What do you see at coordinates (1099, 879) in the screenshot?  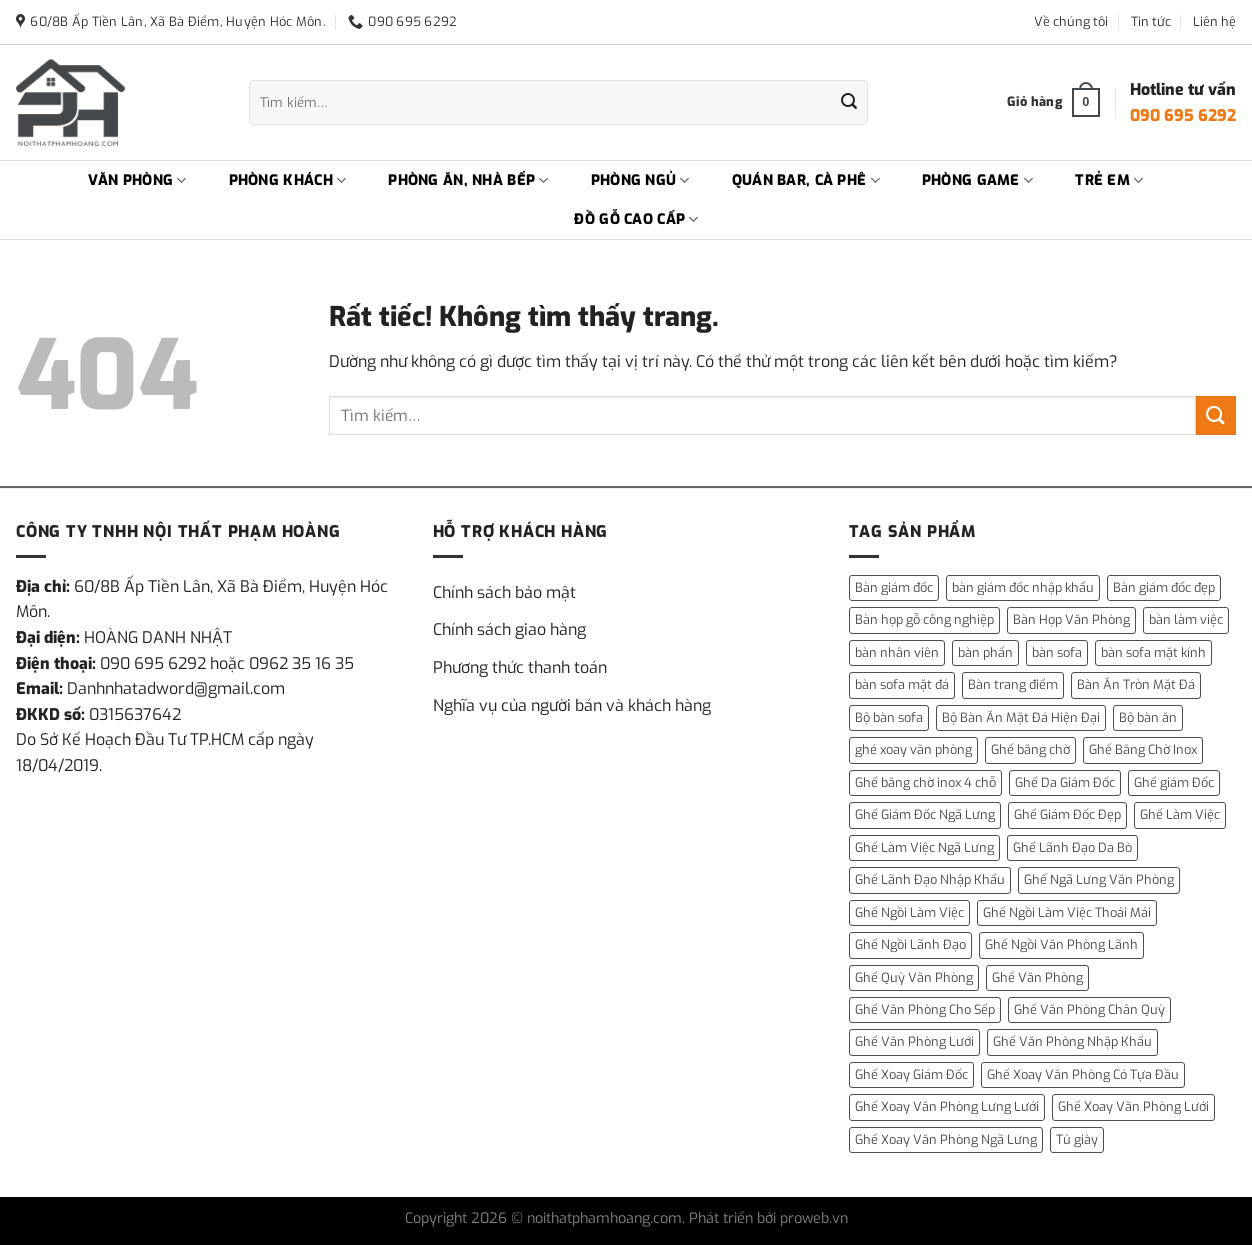 I see `Ghế Ngã Lưng Văn Phòng [Ghế Ngã Lưng Văn Phòng (1 mục)]` at bounding box center [1099, 879].